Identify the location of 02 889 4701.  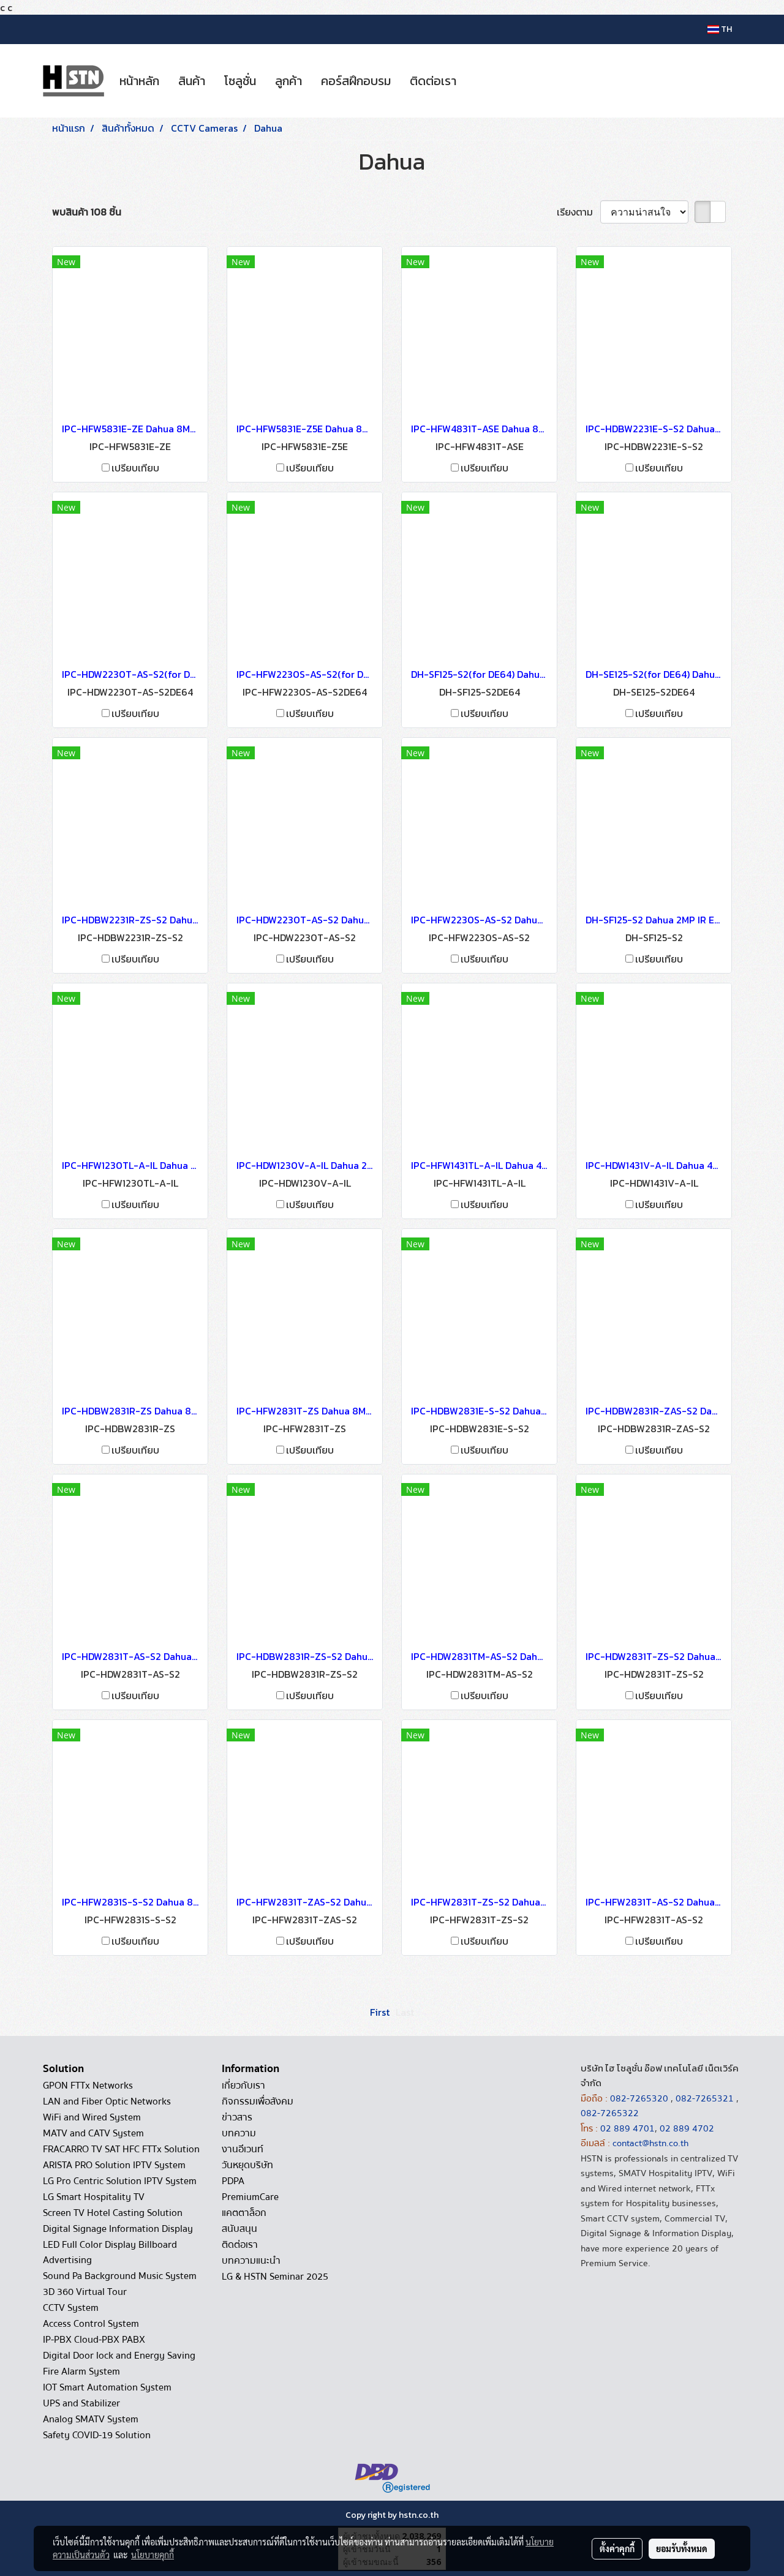
(627, 2128).